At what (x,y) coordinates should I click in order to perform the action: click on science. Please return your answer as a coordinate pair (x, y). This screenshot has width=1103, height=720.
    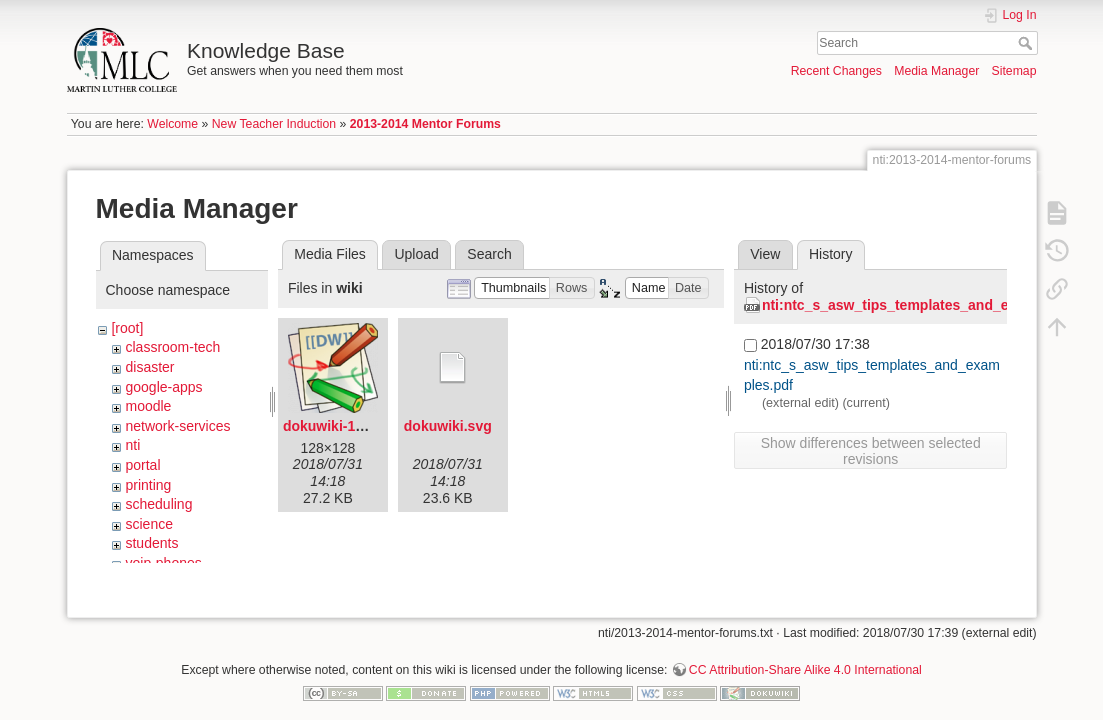
    Looking at the image, I should click on (148, 524).